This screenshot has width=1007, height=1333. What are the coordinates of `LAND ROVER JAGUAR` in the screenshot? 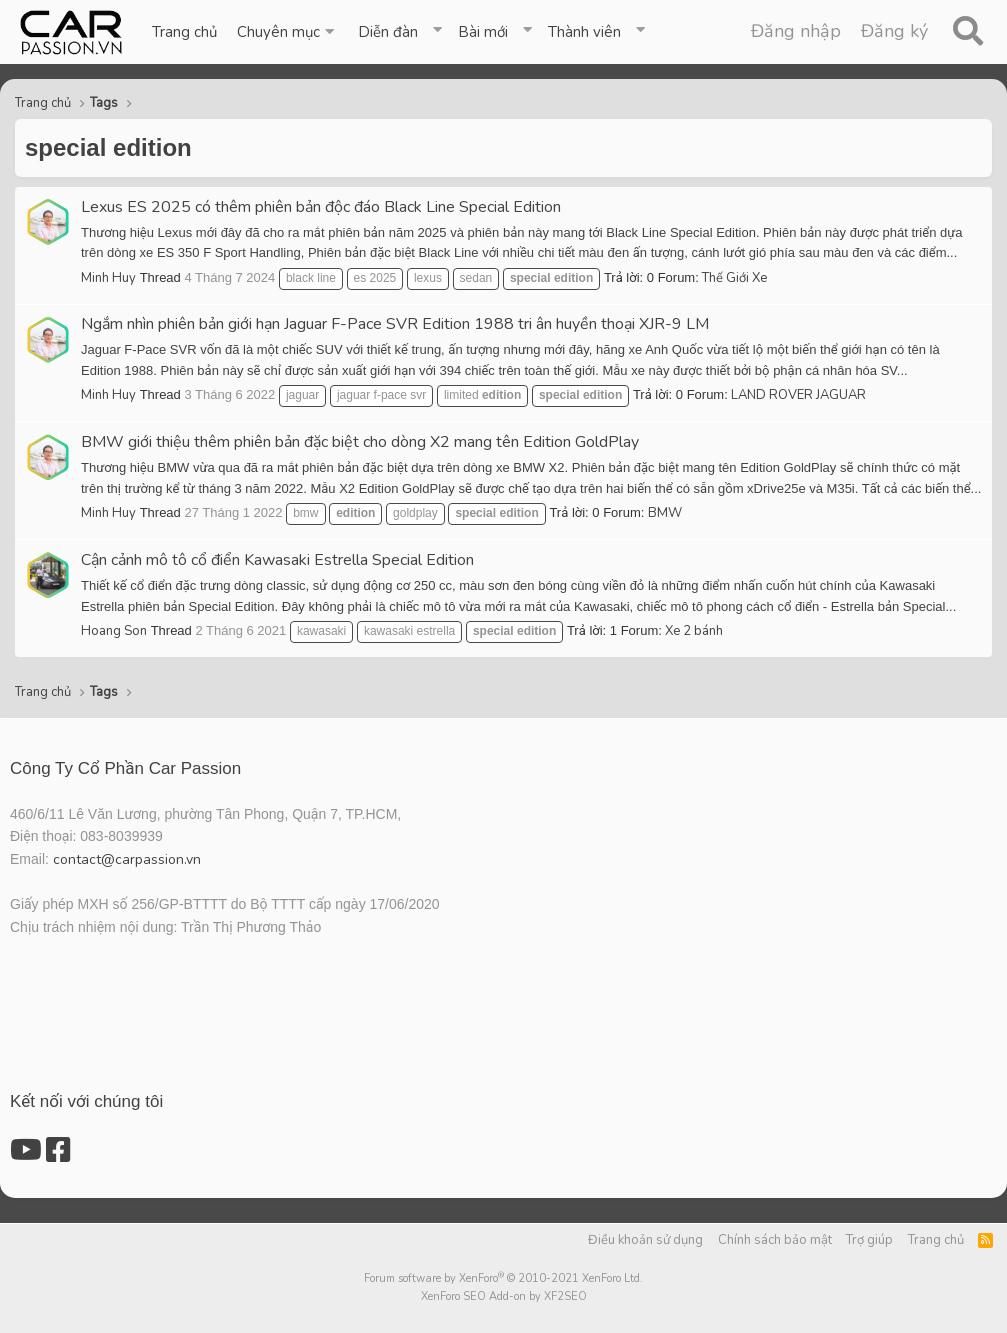 It's located at (798, 395).